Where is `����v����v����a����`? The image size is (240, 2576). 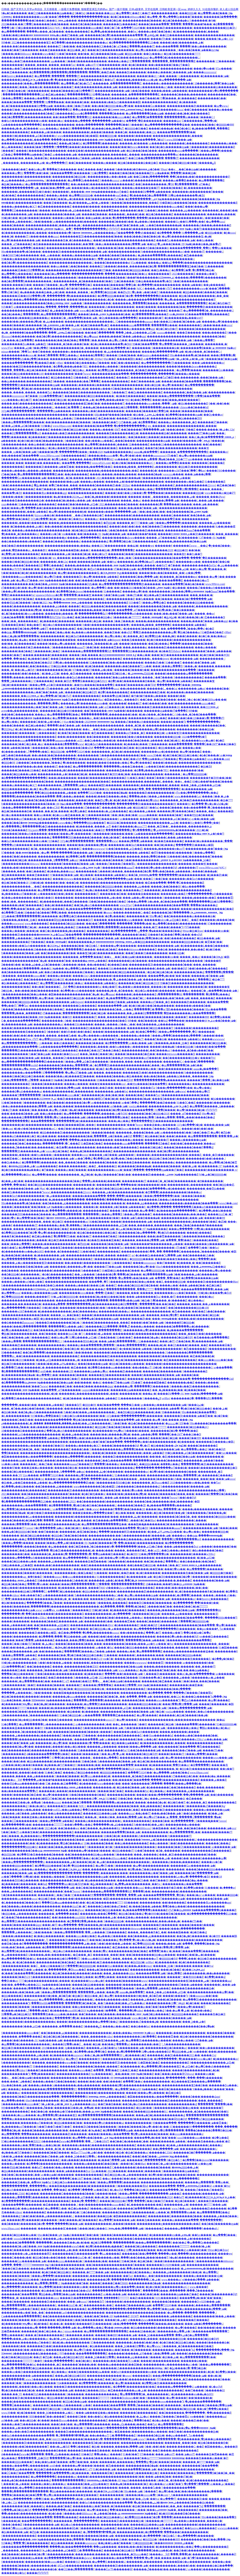 ����v����v����a���� is located at coordinates (113, 474).